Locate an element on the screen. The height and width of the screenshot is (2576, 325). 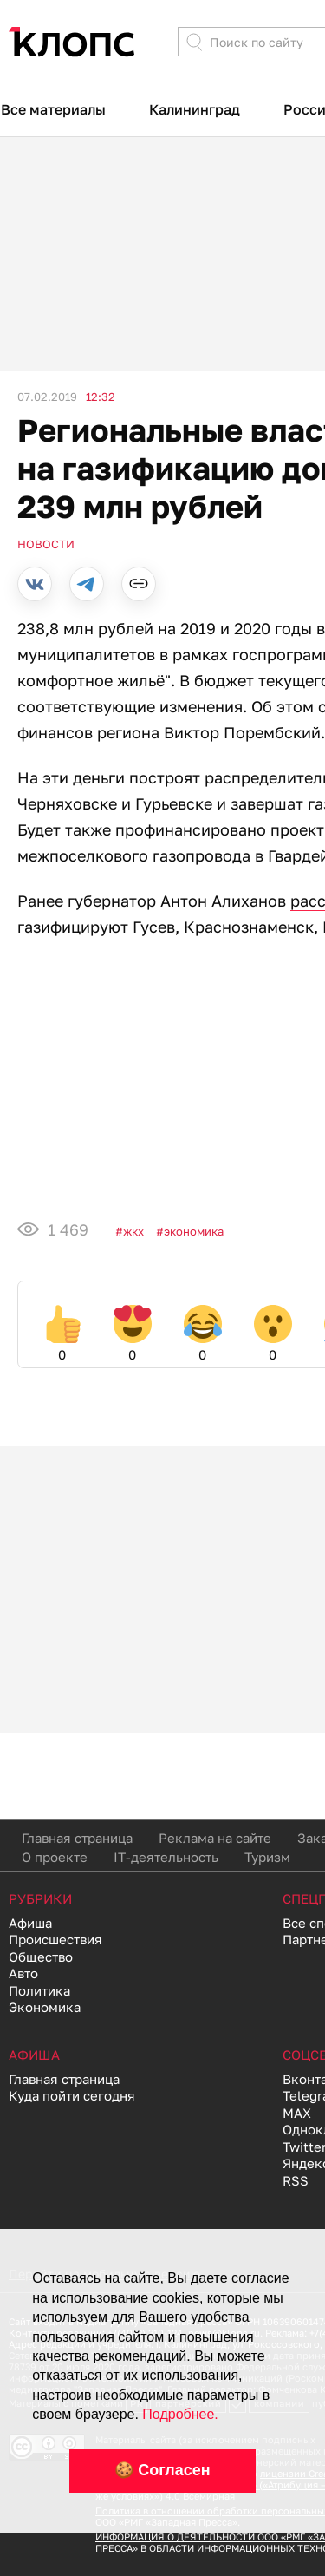
Туризм is located at coordinates (267, 1857).